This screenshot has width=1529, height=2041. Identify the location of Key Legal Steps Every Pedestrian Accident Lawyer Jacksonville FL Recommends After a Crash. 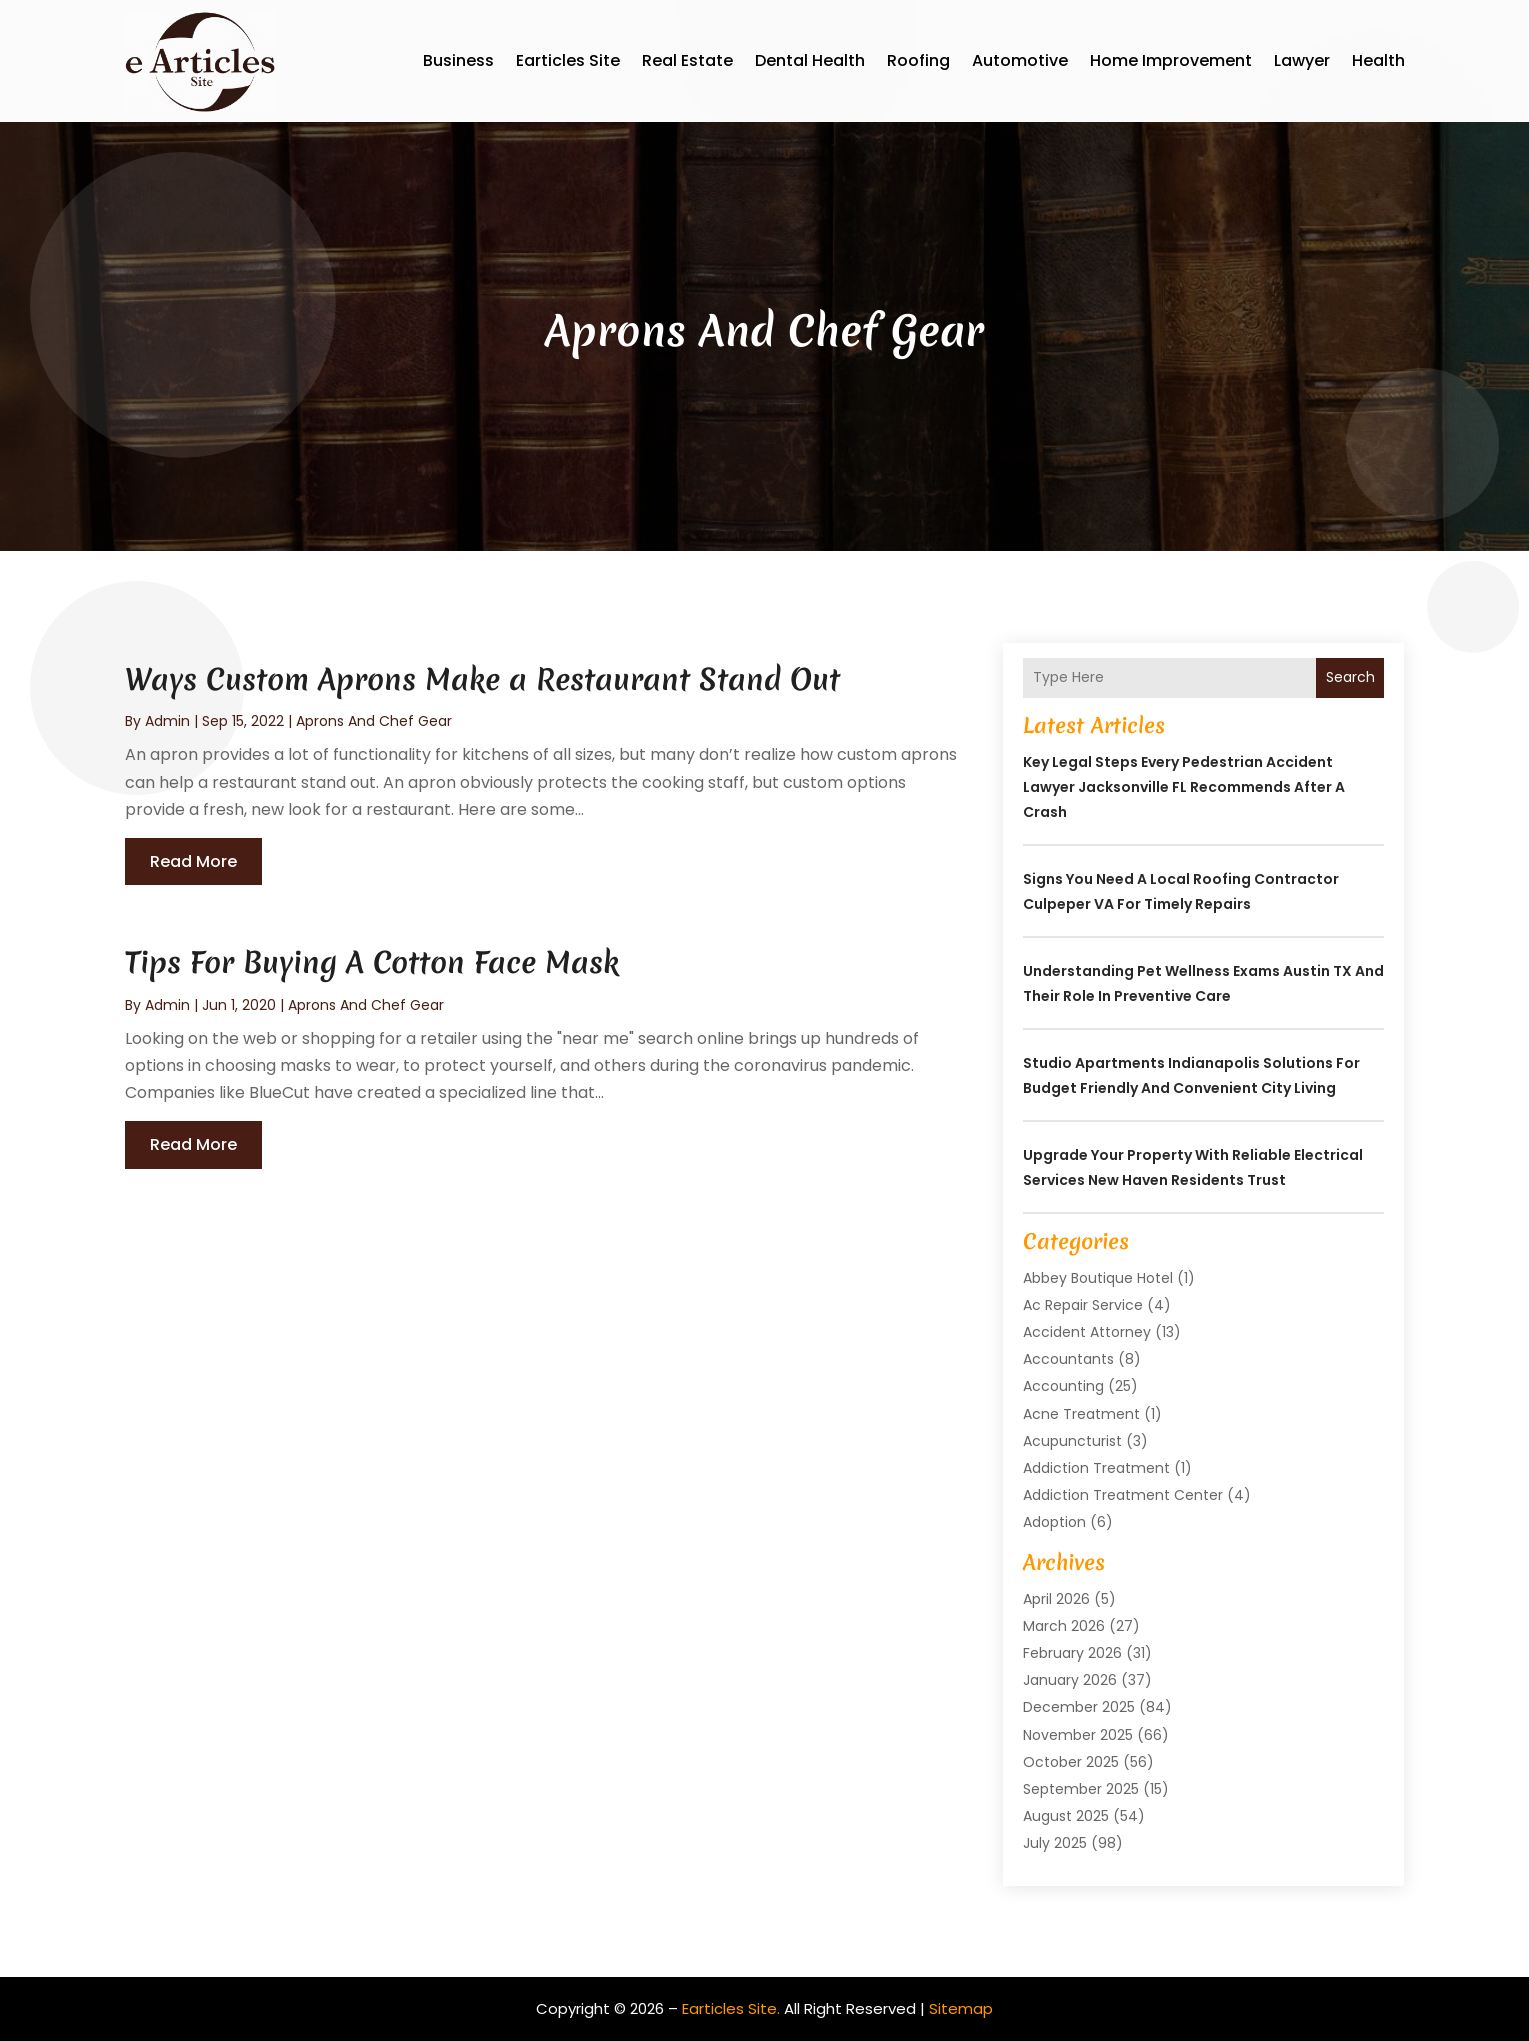
(1184, 787).